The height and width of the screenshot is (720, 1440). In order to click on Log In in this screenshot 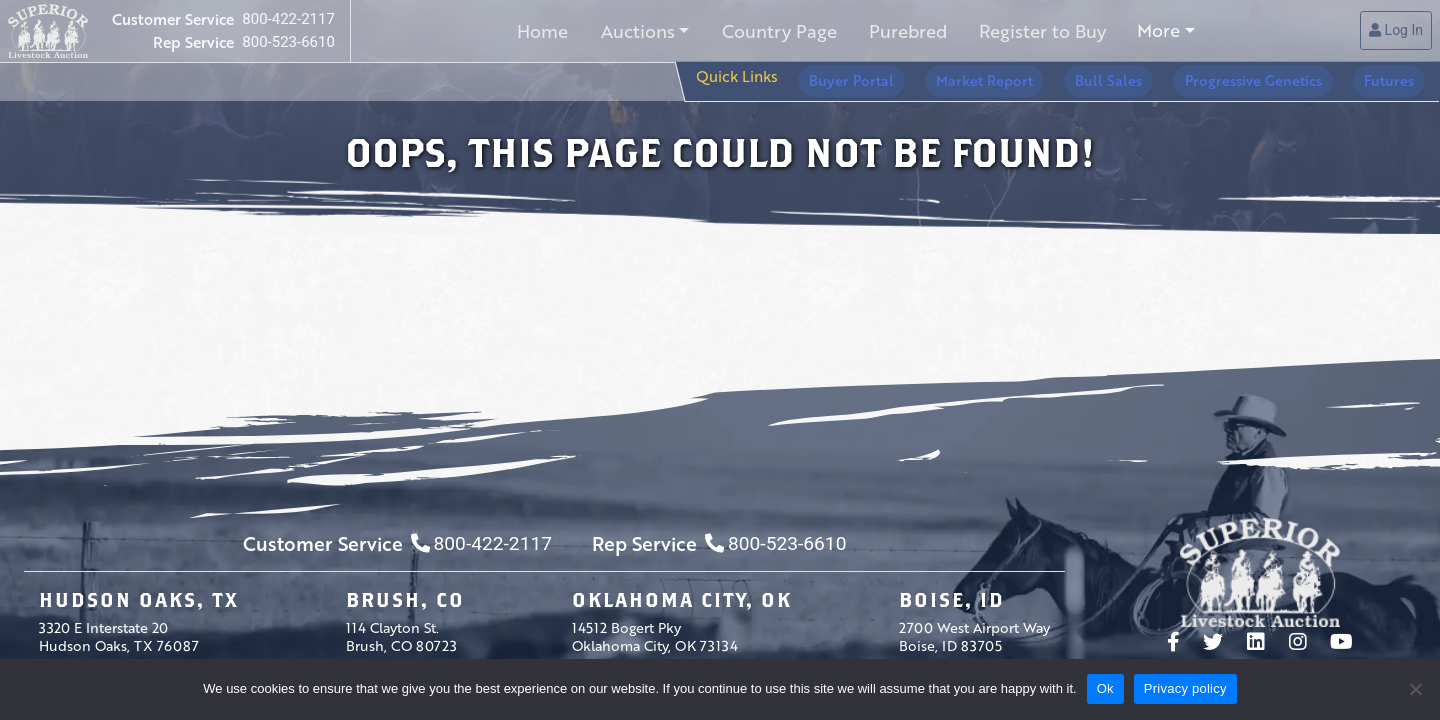, I will do `click(1396, 31)`.